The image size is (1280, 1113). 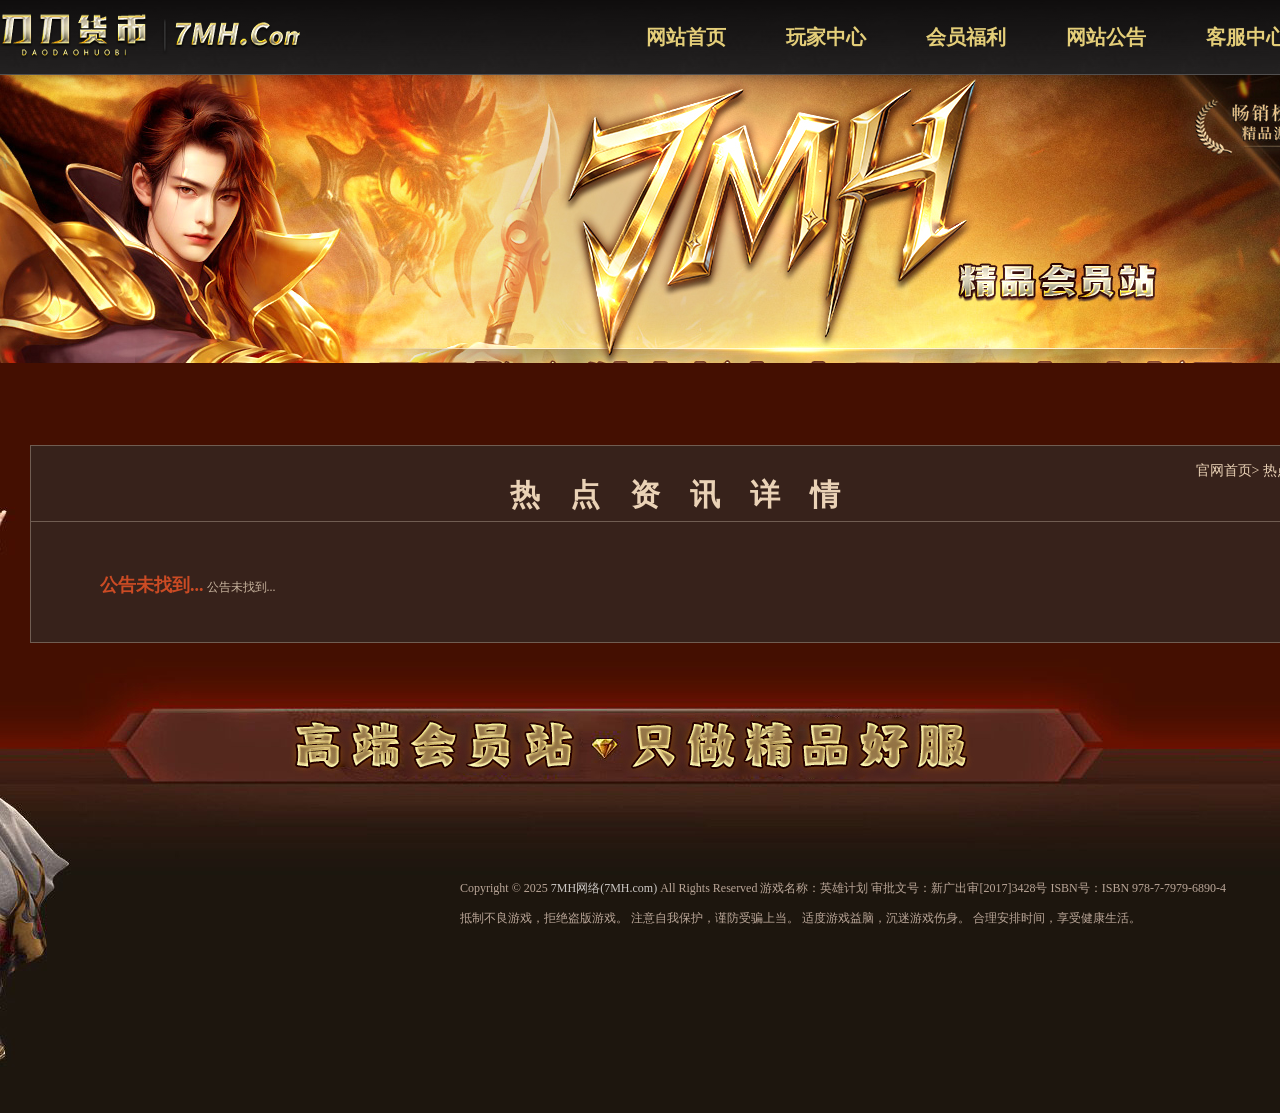 What do you see at coordinates (1106, 37) in the screenshot?
I see `网站公告` at bounding box center [1106, 37].